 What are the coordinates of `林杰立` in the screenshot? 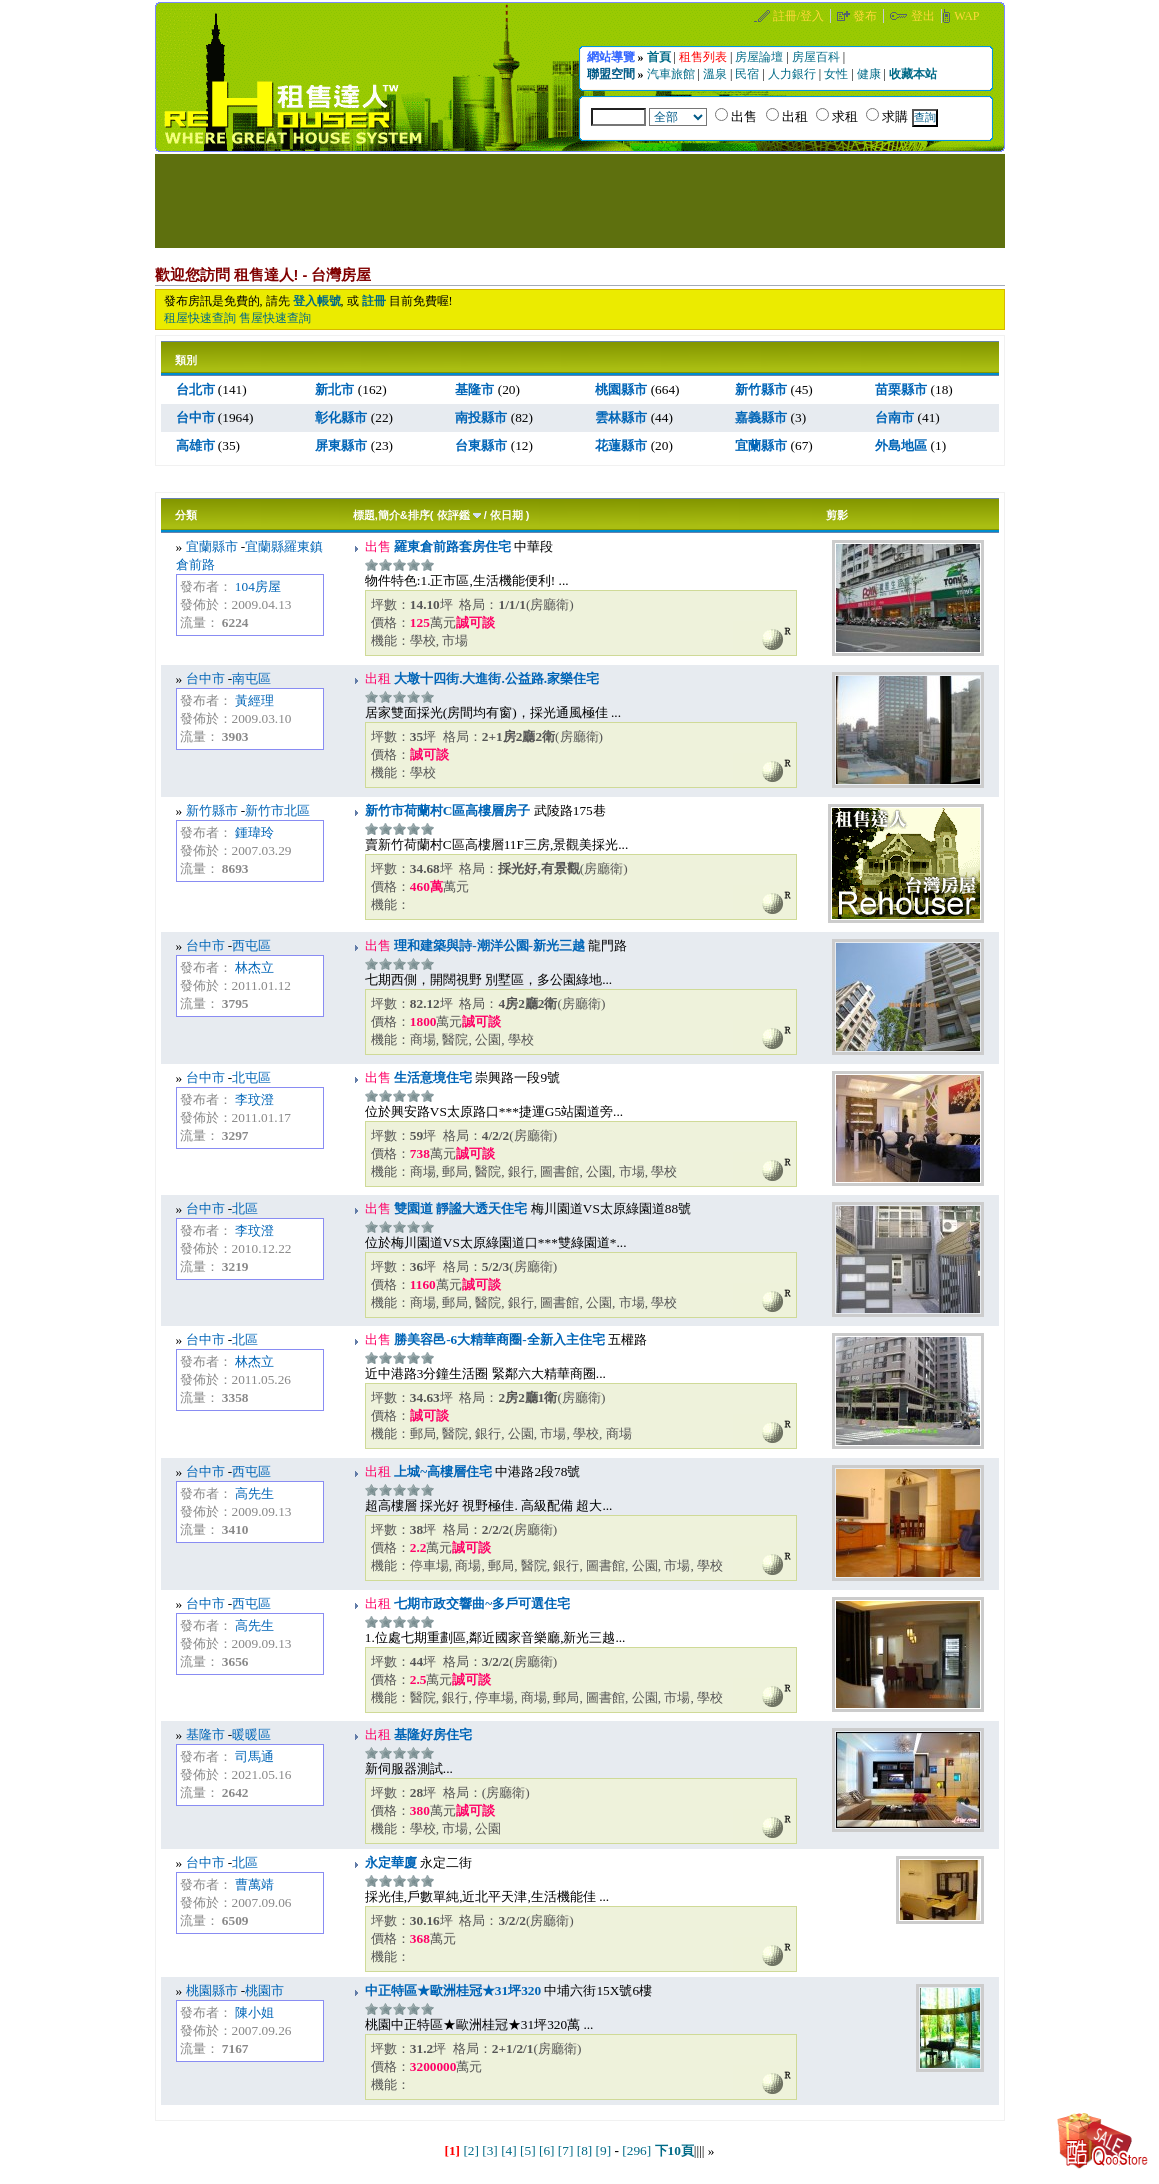 It's located at (254, 967).